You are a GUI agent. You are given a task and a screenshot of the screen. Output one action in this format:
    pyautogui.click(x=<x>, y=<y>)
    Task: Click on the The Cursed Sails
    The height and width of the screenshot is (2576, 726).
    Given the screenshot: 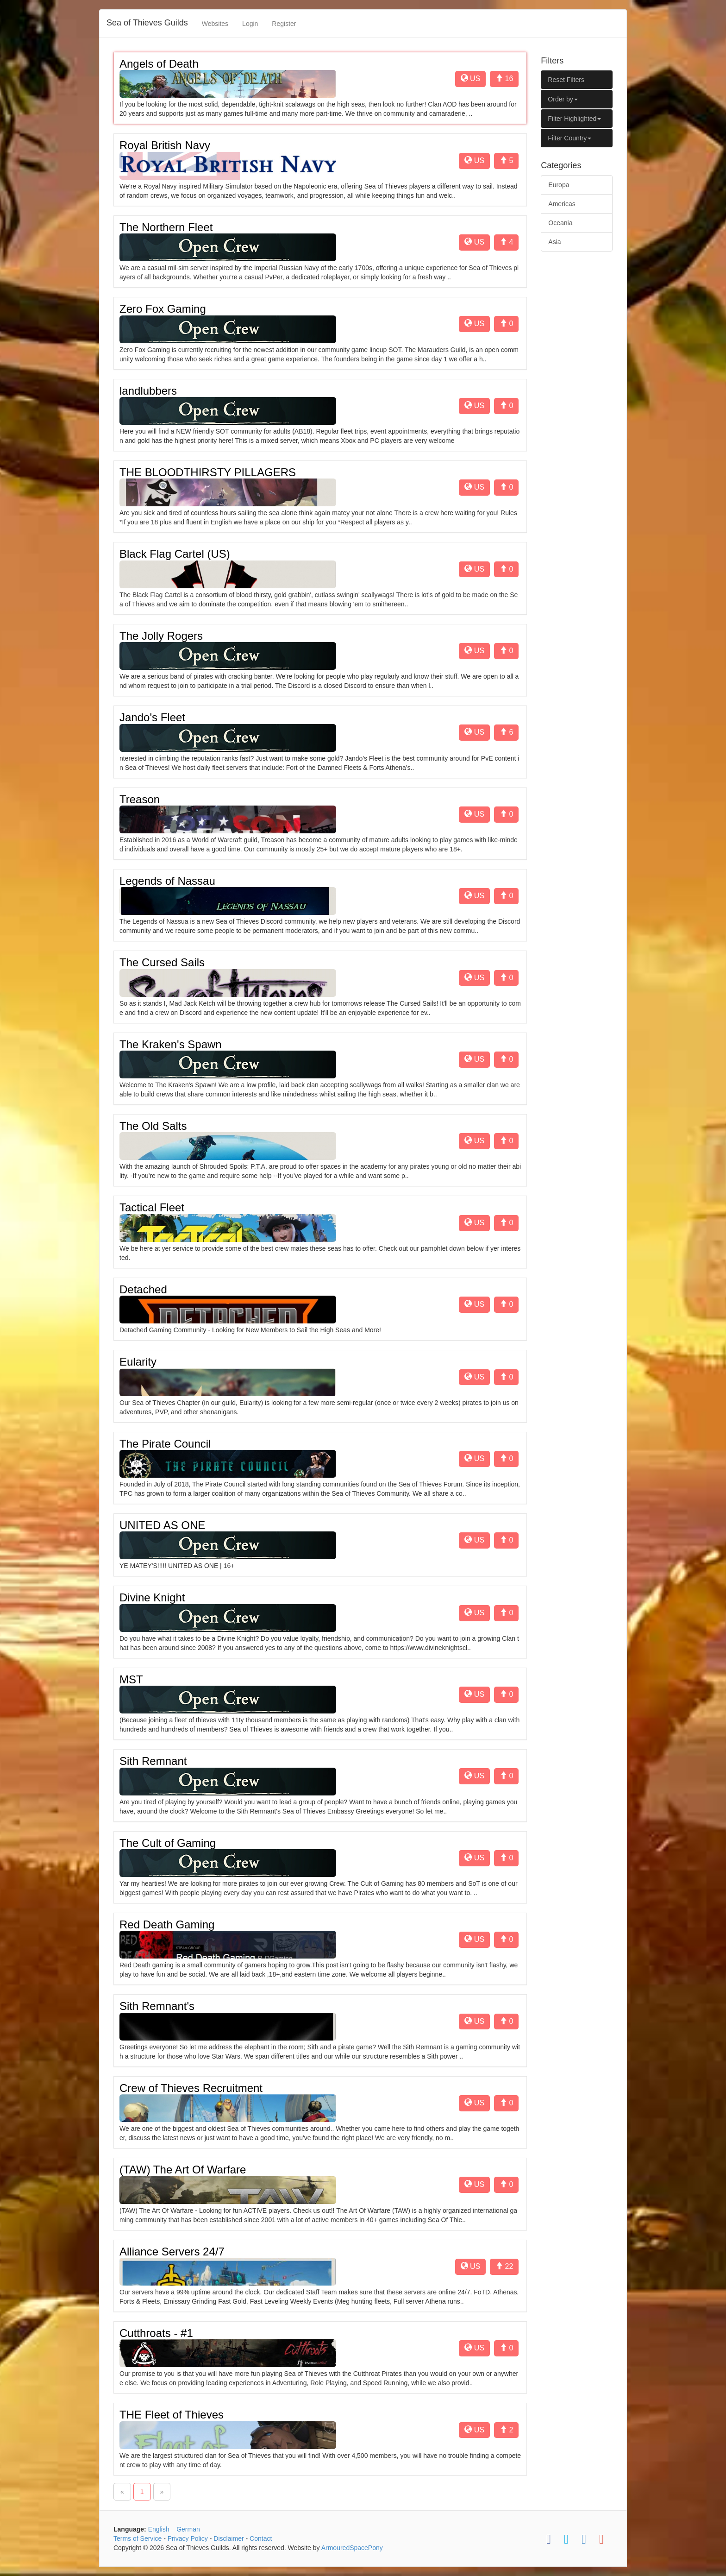 What is the action you would take?
    pyautogui.click(x=162, y=962)
    